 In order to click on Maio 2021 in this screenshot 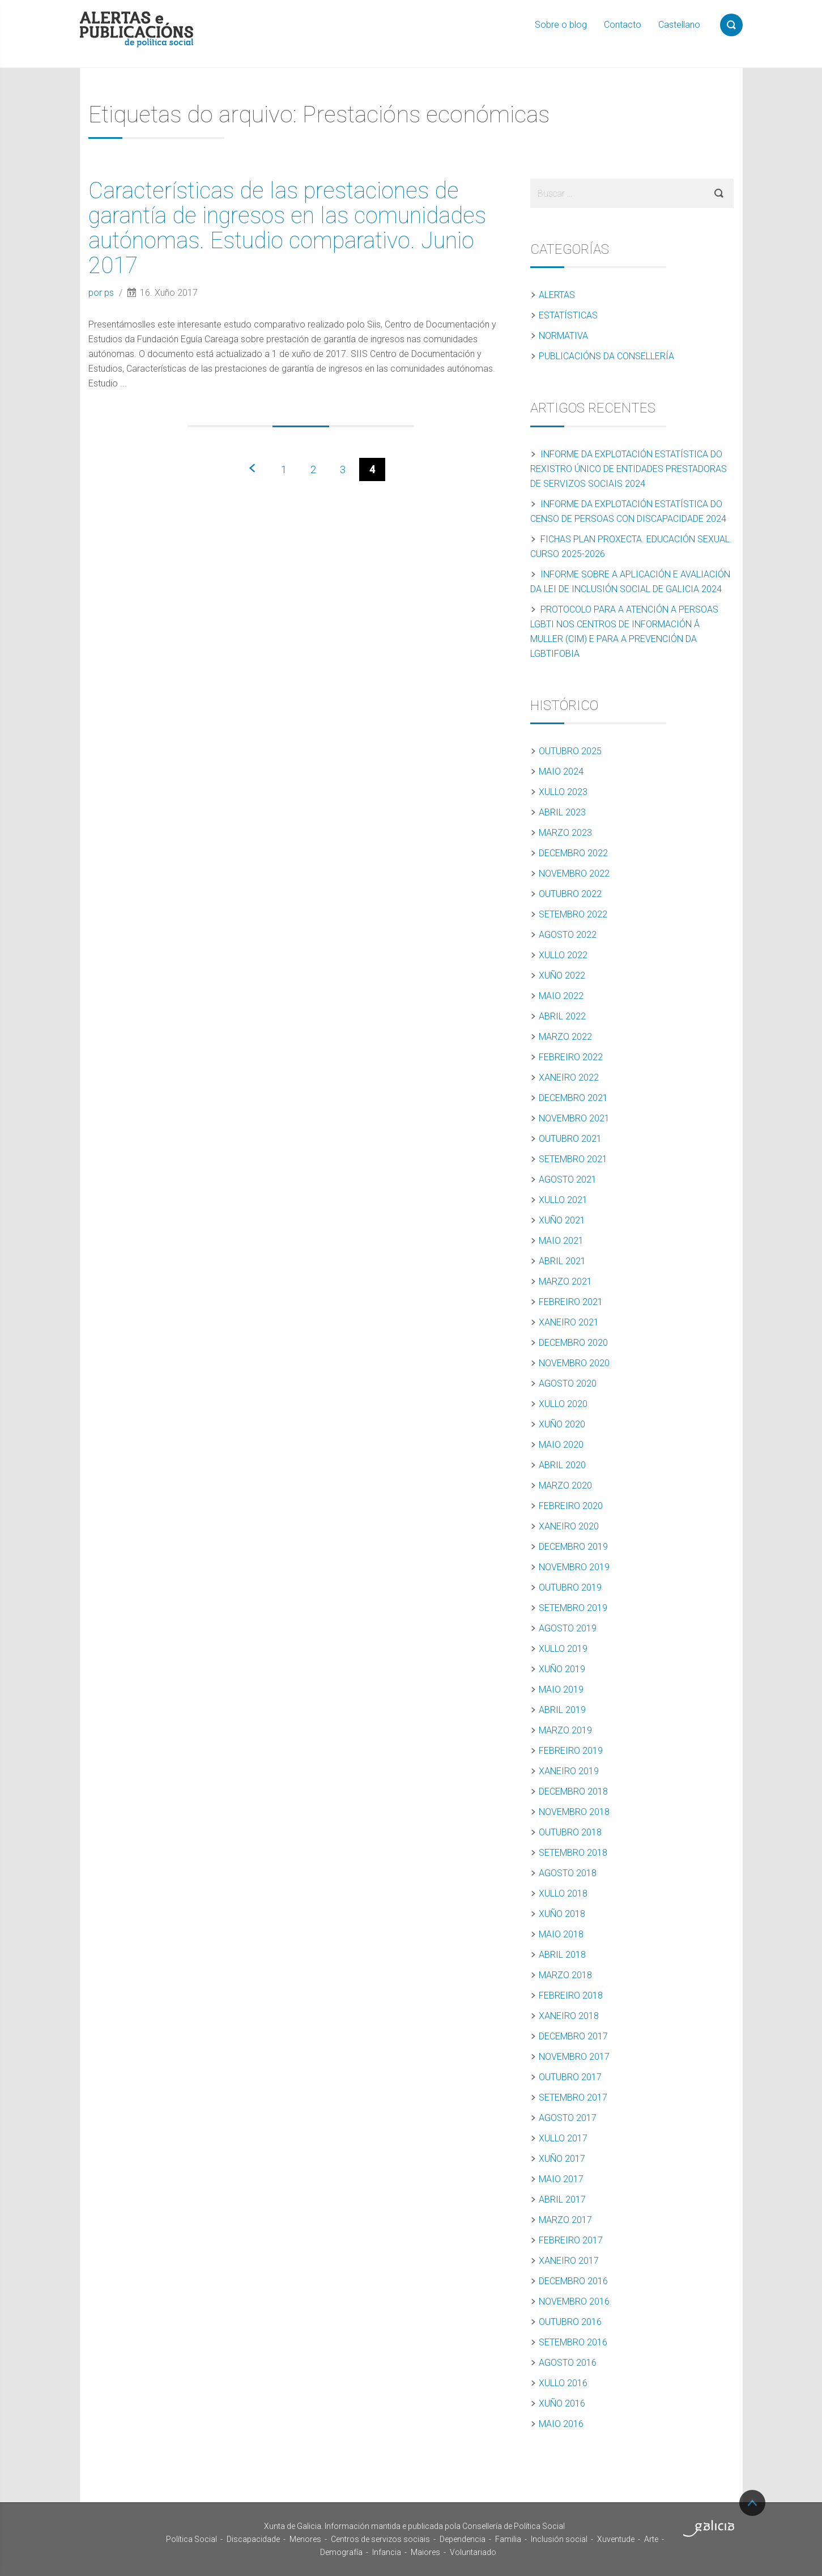, I will do `click(561, 1240)`.